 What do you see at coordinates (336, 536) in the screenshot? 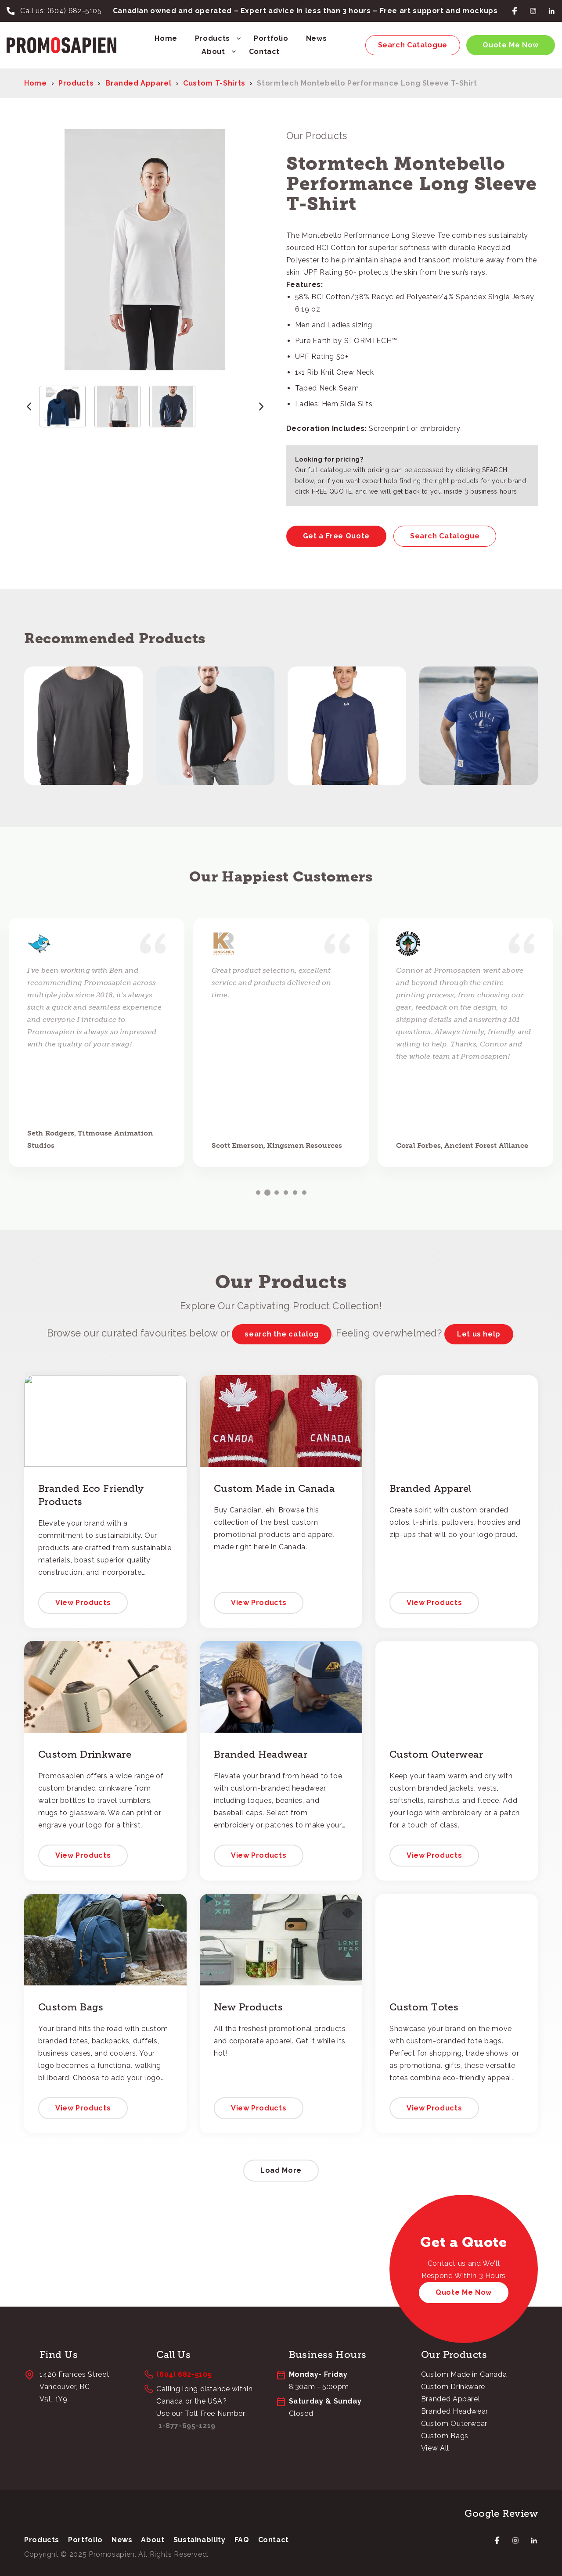
I see `Get a Free Quote` at bounding box center [336, 536].